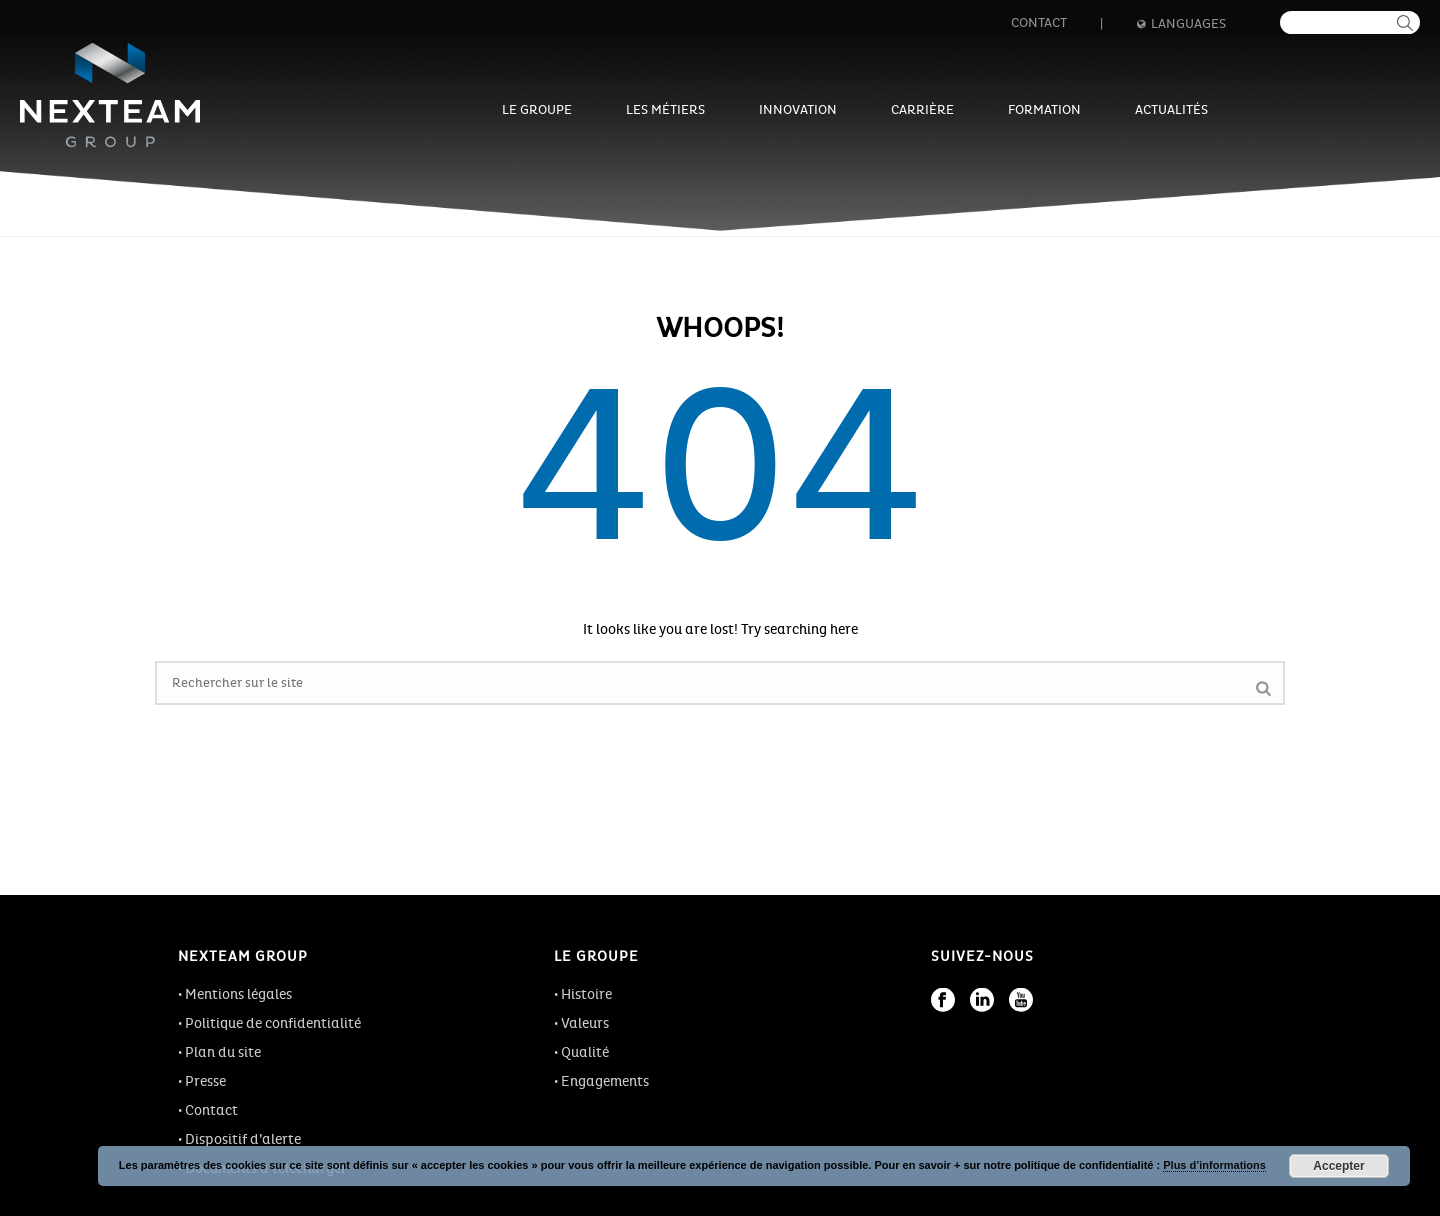 Image resolution: width=1440 pixels, height=1216 pixels. Describe the element at coordinates (537, 110) in the screenshot. I see `Le groupe` at that location.